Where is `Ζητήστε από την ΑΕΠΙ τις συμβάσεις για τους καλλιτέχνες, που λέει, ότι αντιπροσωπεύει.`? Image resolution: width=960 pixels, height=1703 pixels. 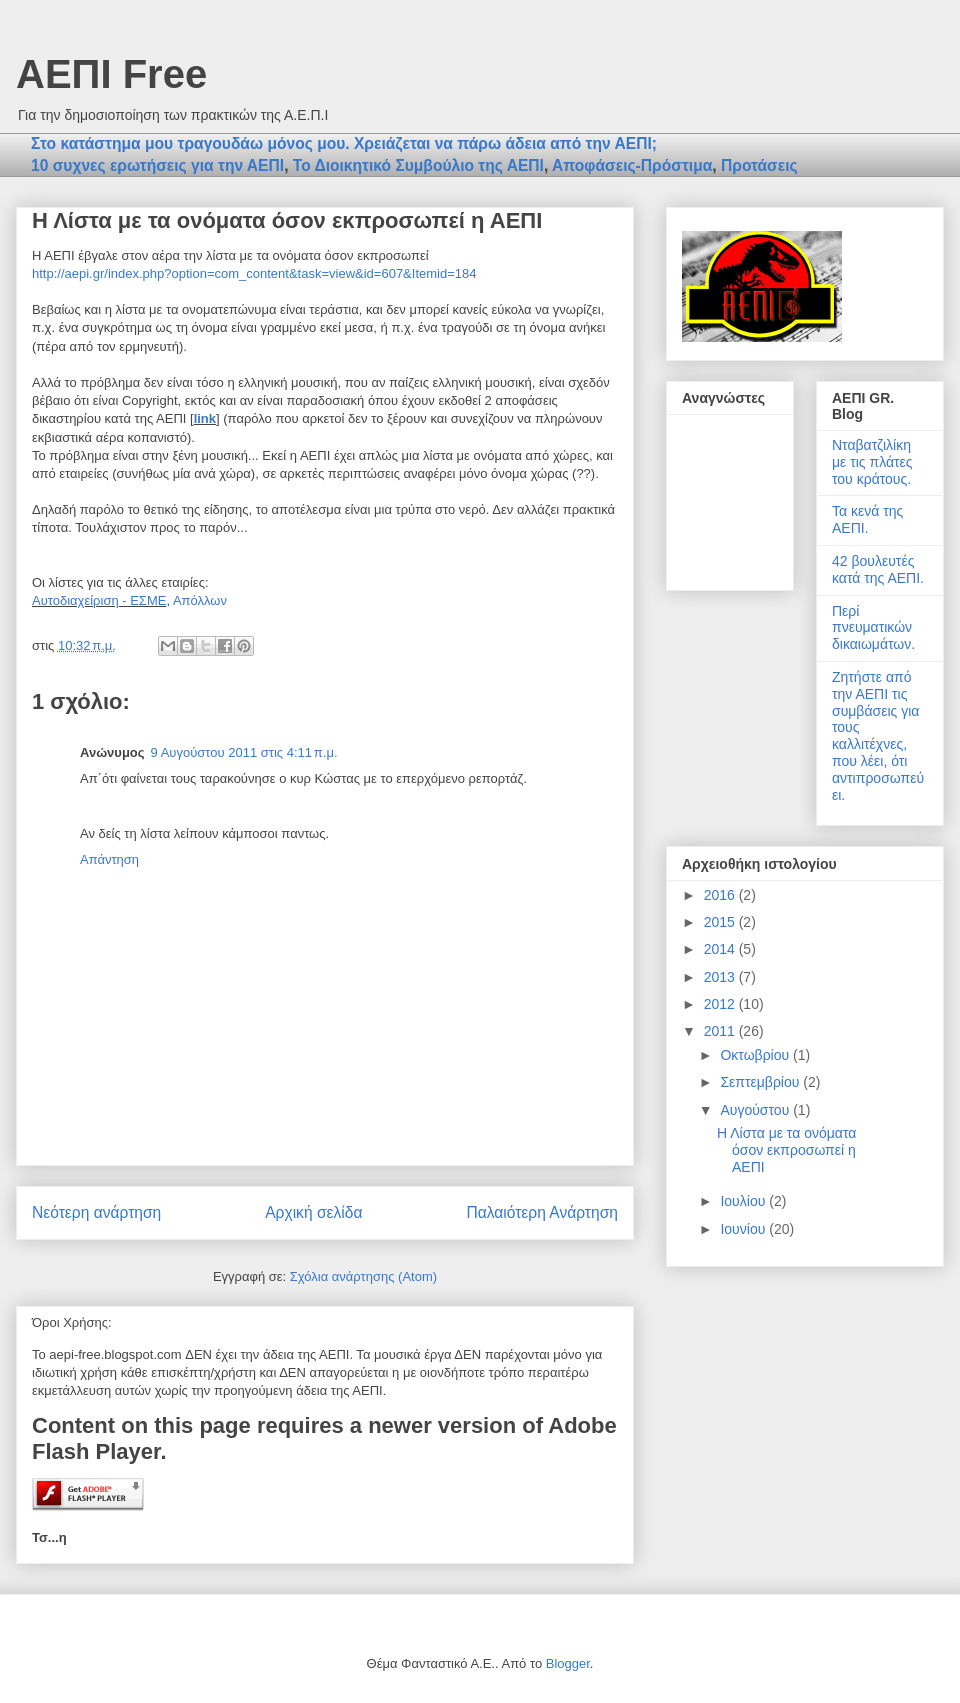 Ζητήστε από την ΑΕΠΙ τις συμβάσεις για τους καλλιτέχνες, που λέει, ότι αντιπροσωπεύει. is located at coordinates (878, 736).